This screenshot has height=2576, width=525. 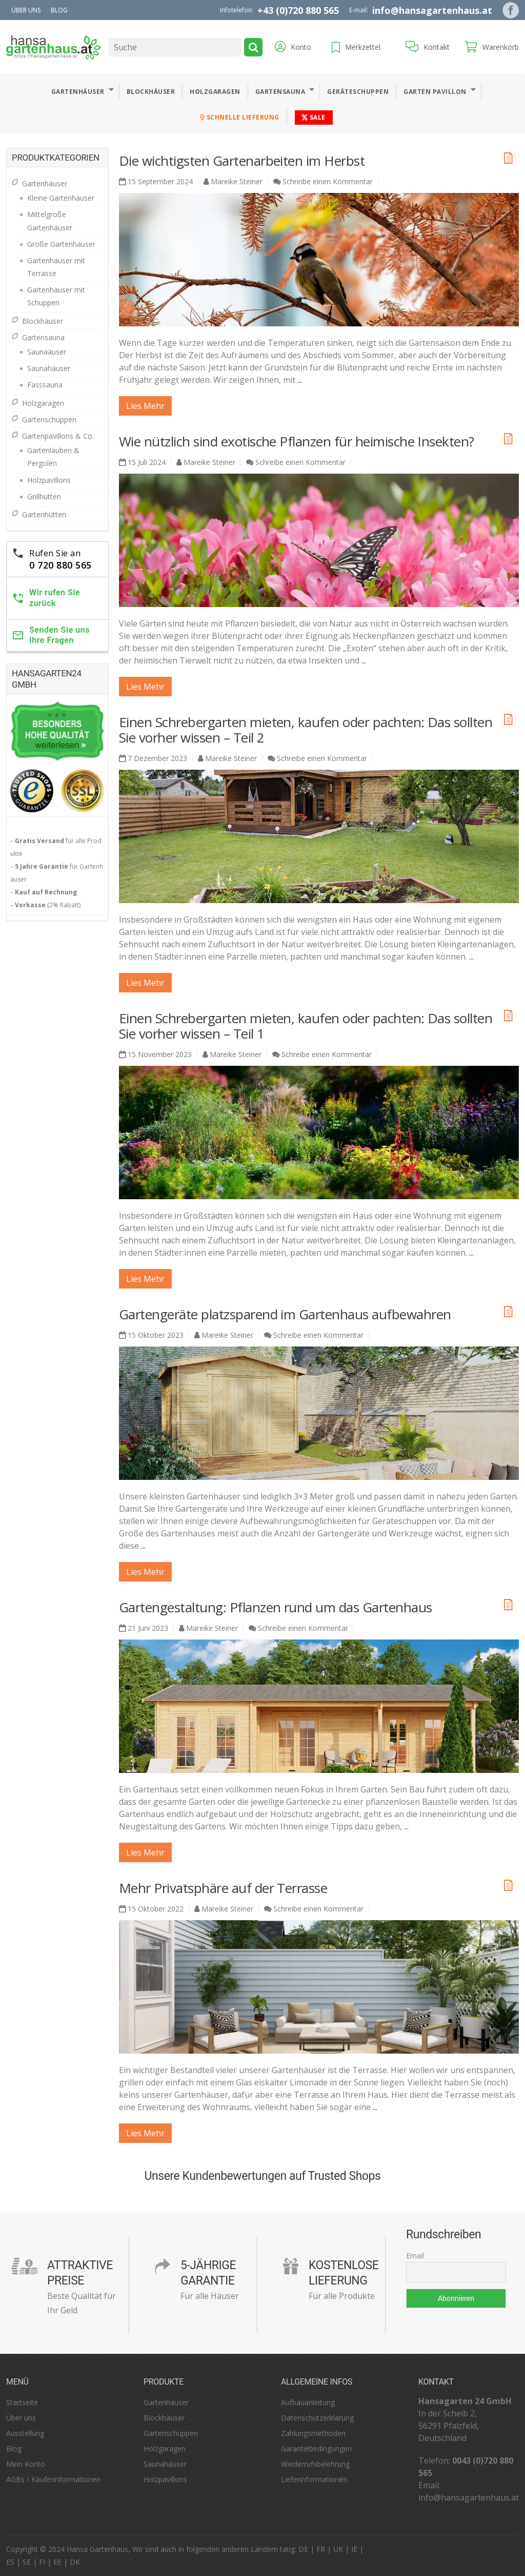 What do you see at coordinates (314, 117) in the screenshot?
I see `Sale` at bounding box center [314, 117].